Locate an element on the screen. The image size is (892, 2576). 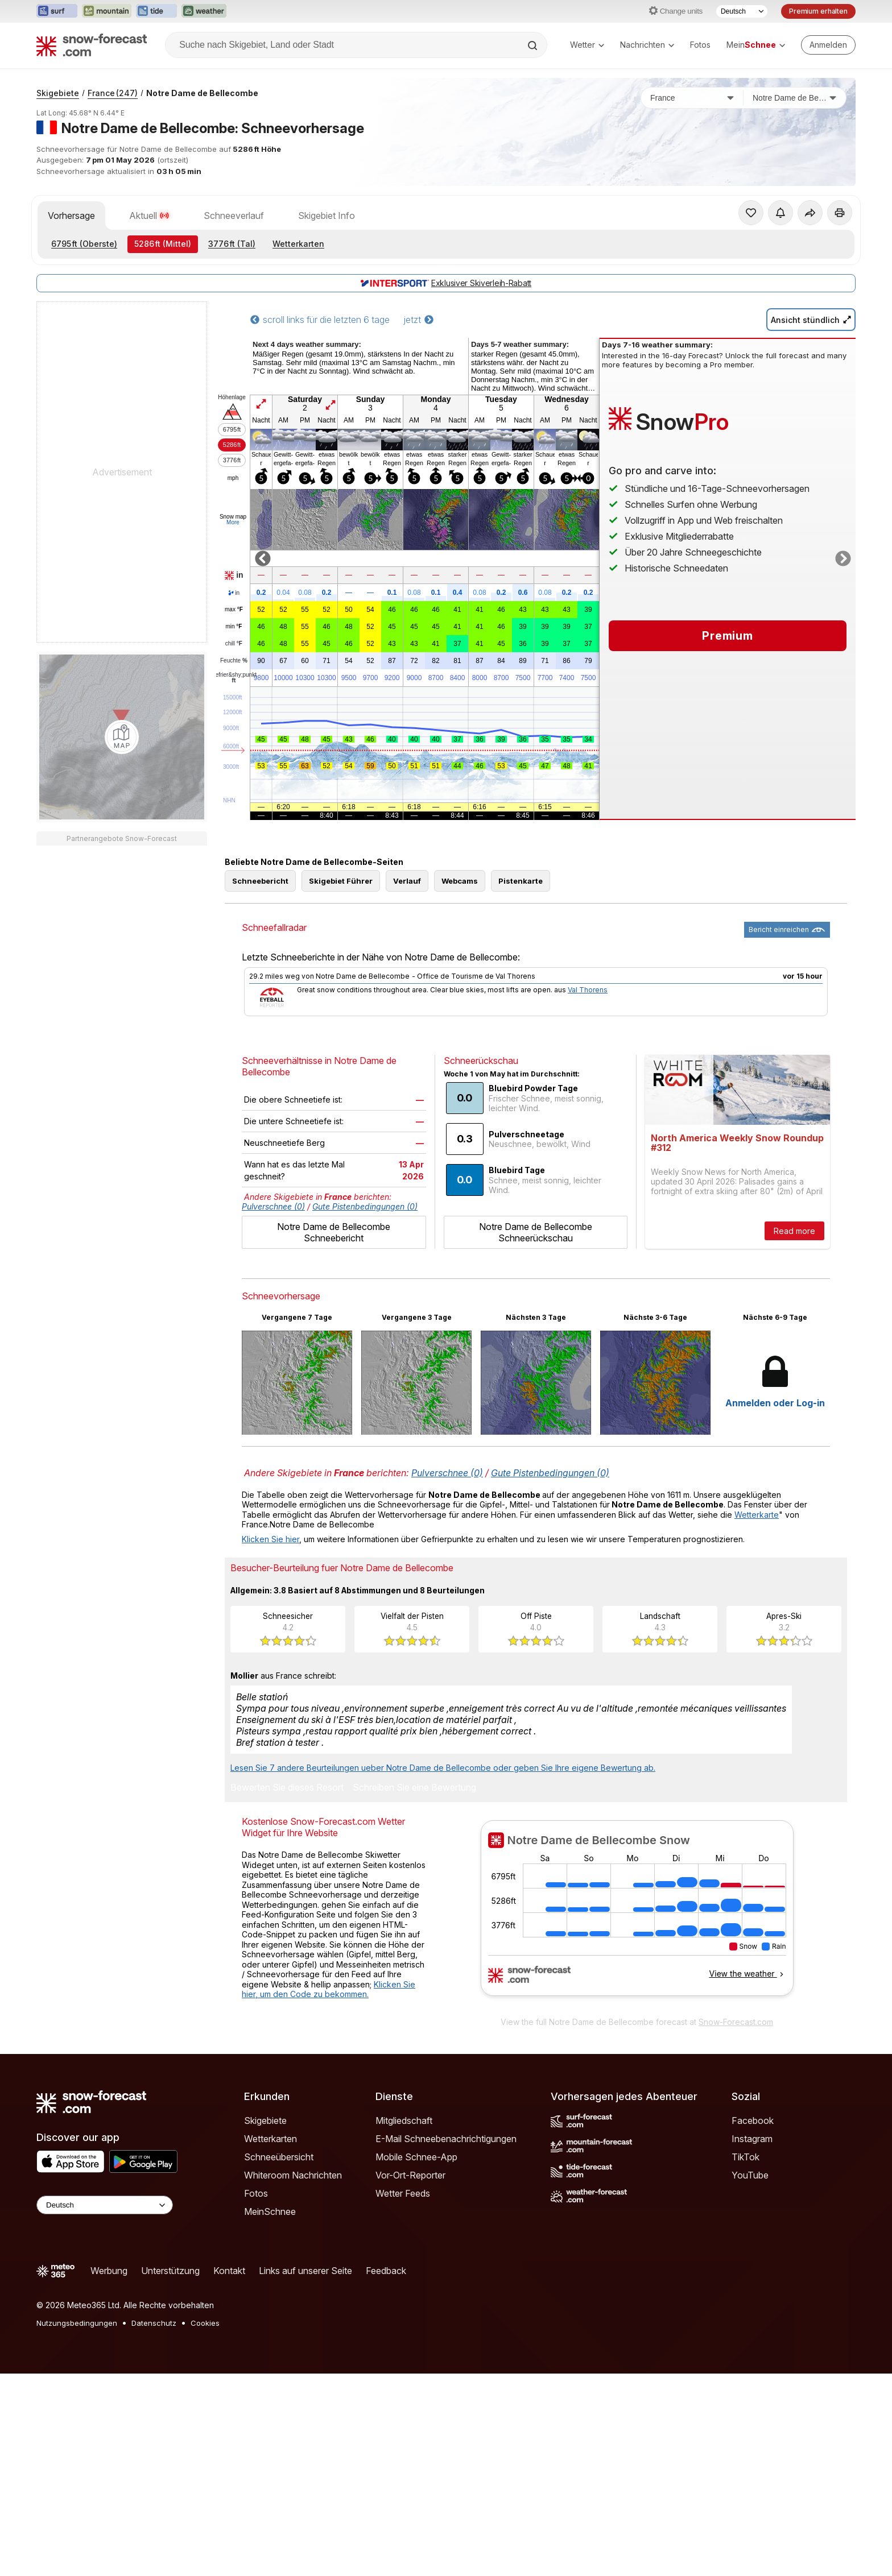
Klicken Sie hier, um den Code zu bekommen. is located at coordinates (328, 1989).